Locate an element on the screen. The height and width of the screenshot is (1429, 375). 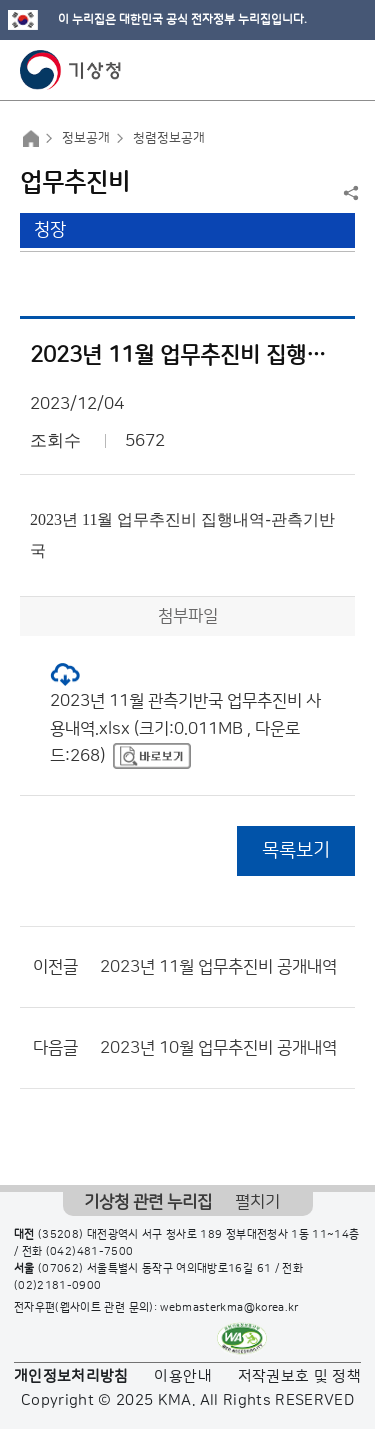
2023년 11월 업무추진비 공개내역 is located at coordinates (218, 967).